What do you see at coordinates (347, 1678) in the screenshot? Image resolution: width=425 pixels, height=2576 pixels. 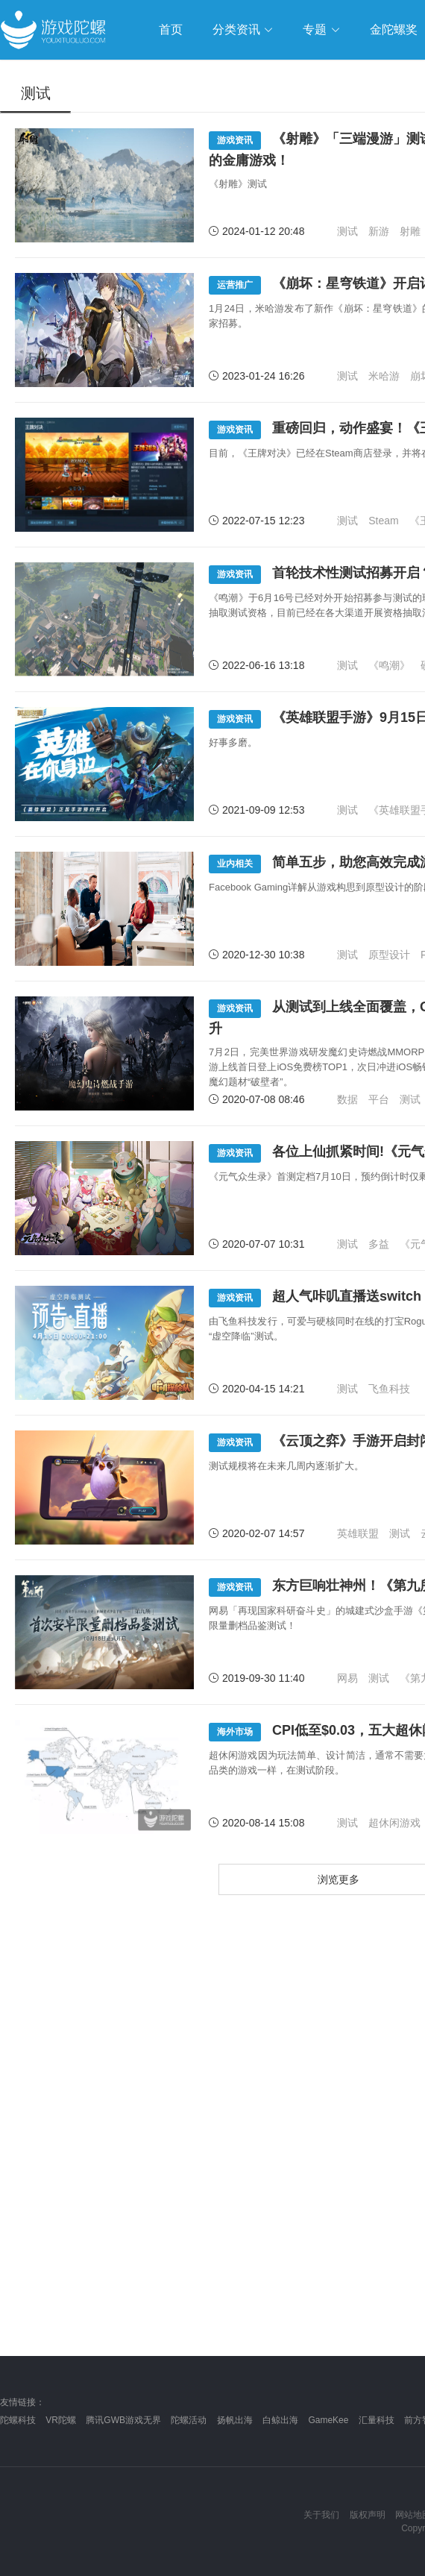 I see `网易` at bounding box center [347, 1678].